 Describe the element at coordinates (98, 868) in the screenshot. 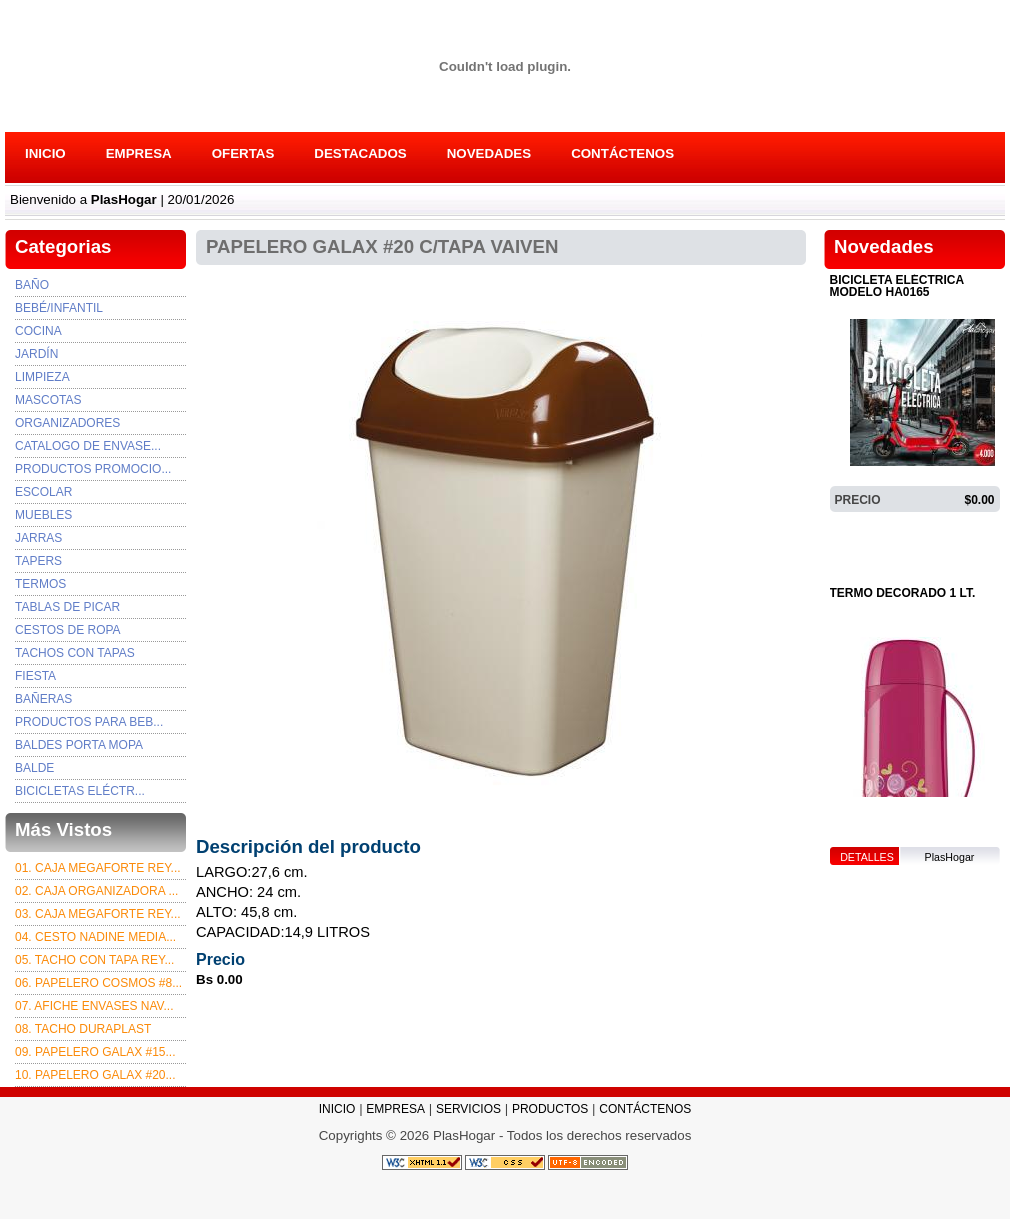

I see `01. CAJA MEGAFORTE REY...` at that location.